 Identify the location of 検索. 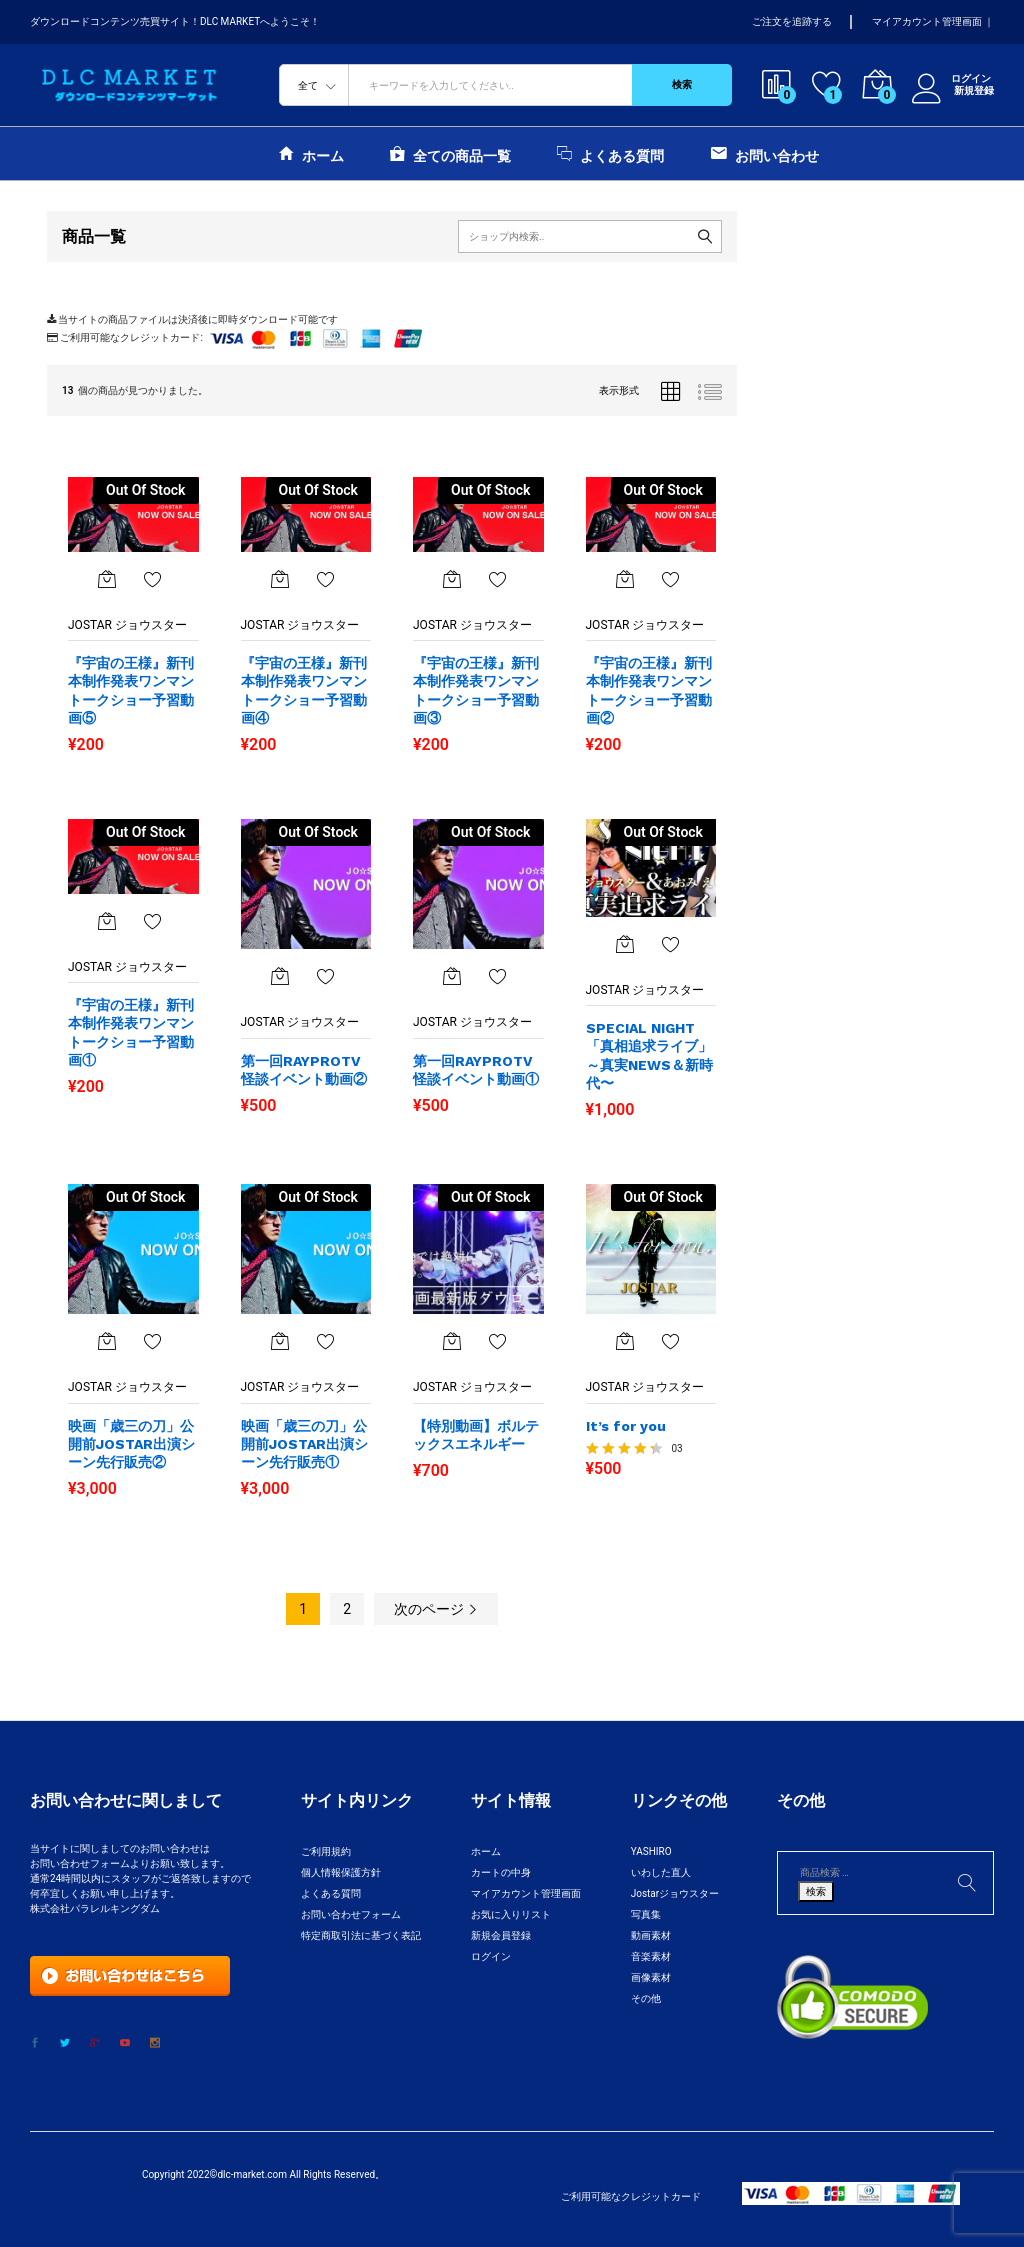
(682, 84).